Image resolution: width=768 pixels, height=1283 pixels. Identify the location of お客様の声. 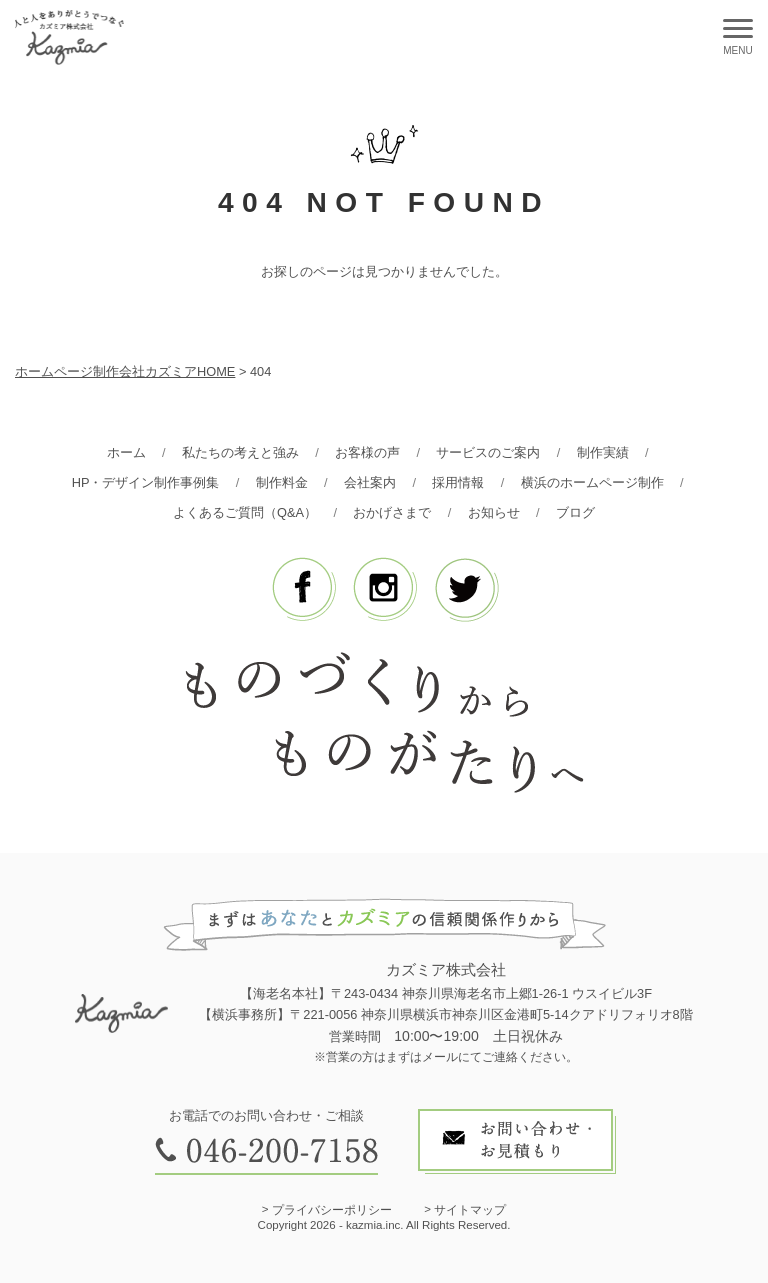
(367, 452).